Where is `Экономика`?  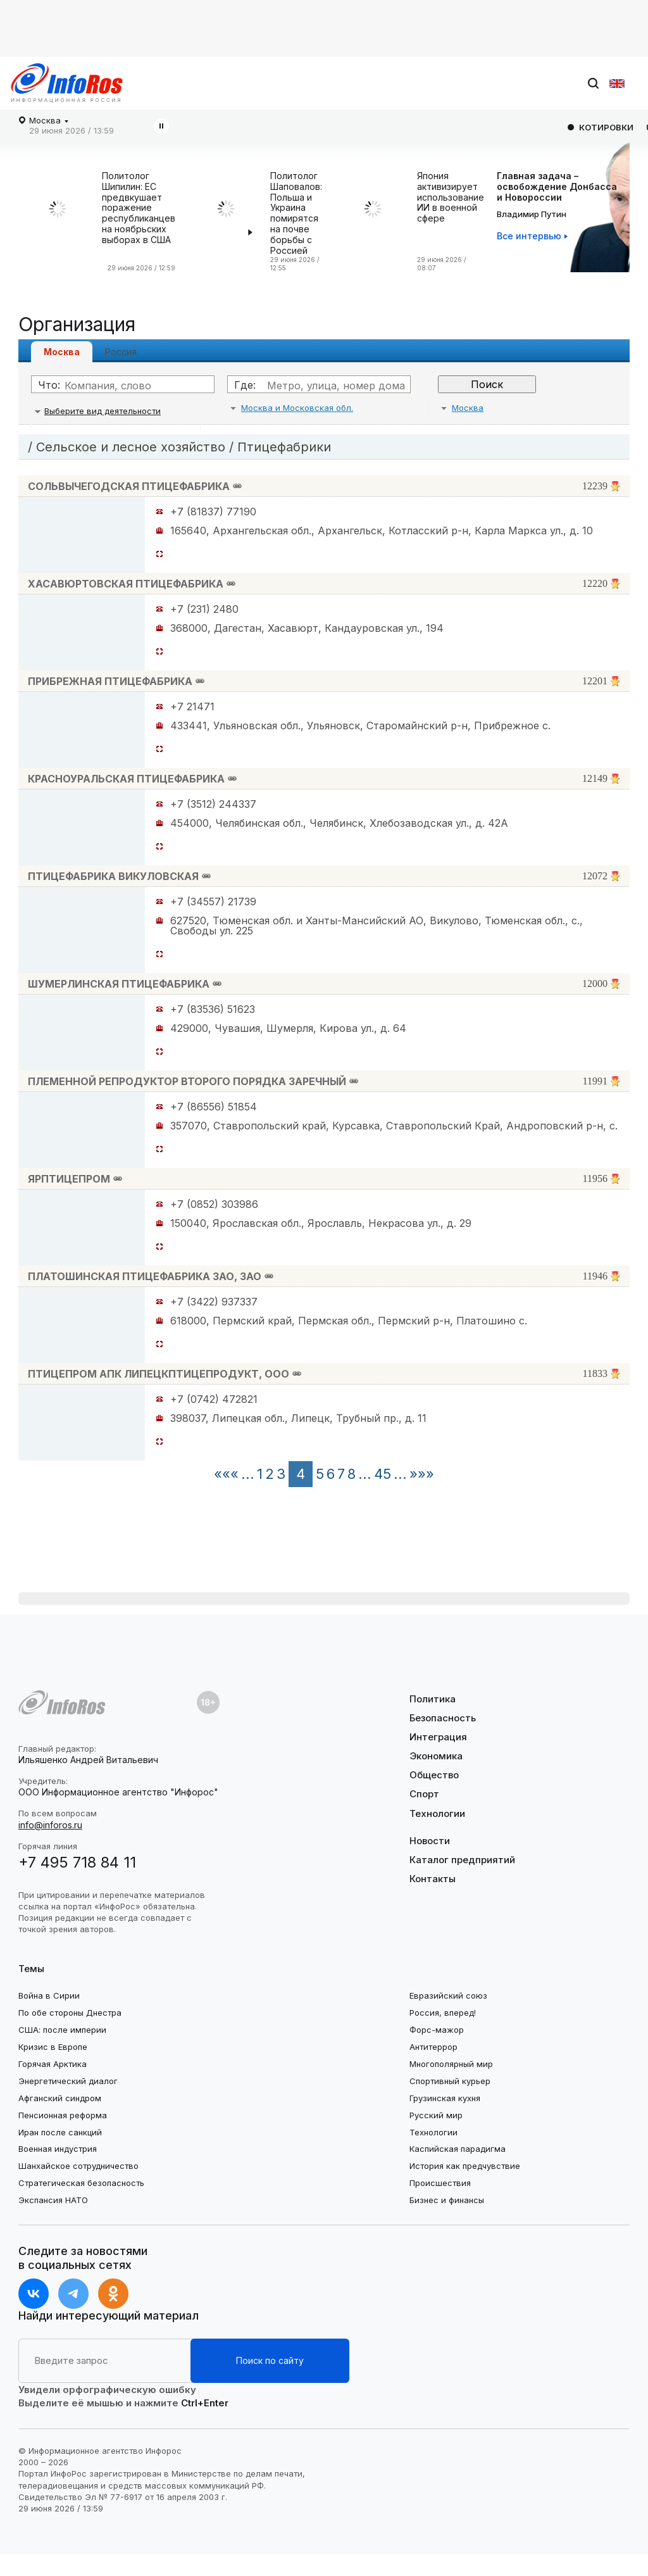
Экономика is located at coordinates (436, 1756).